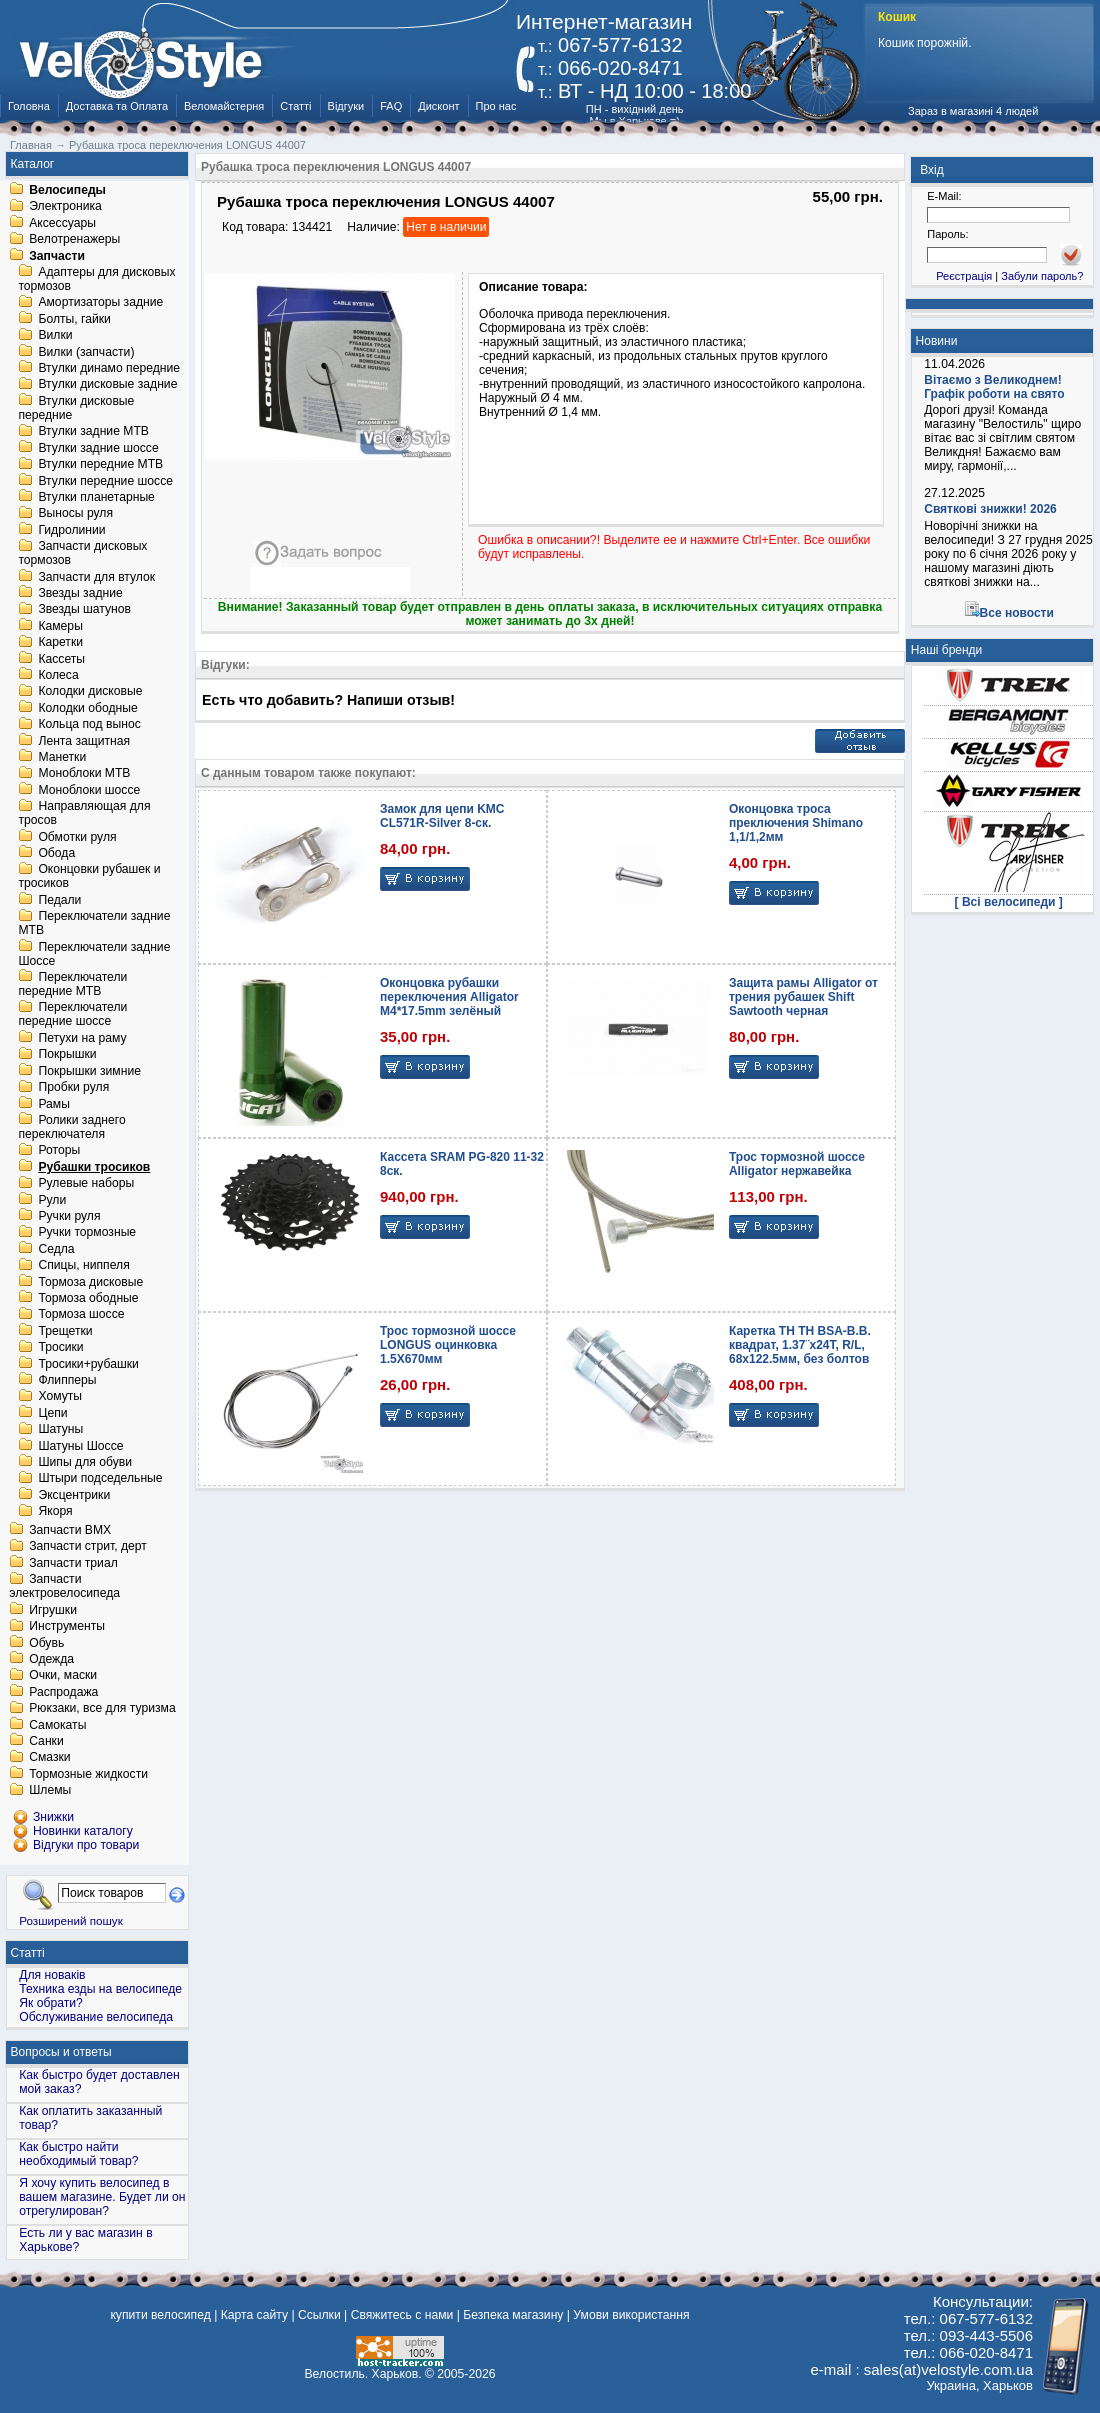 The height and width of the screenshot is (2413, 1100). Describe the element at coordinates (391, 106) in the screenshot. I see `FAQ` at that location.